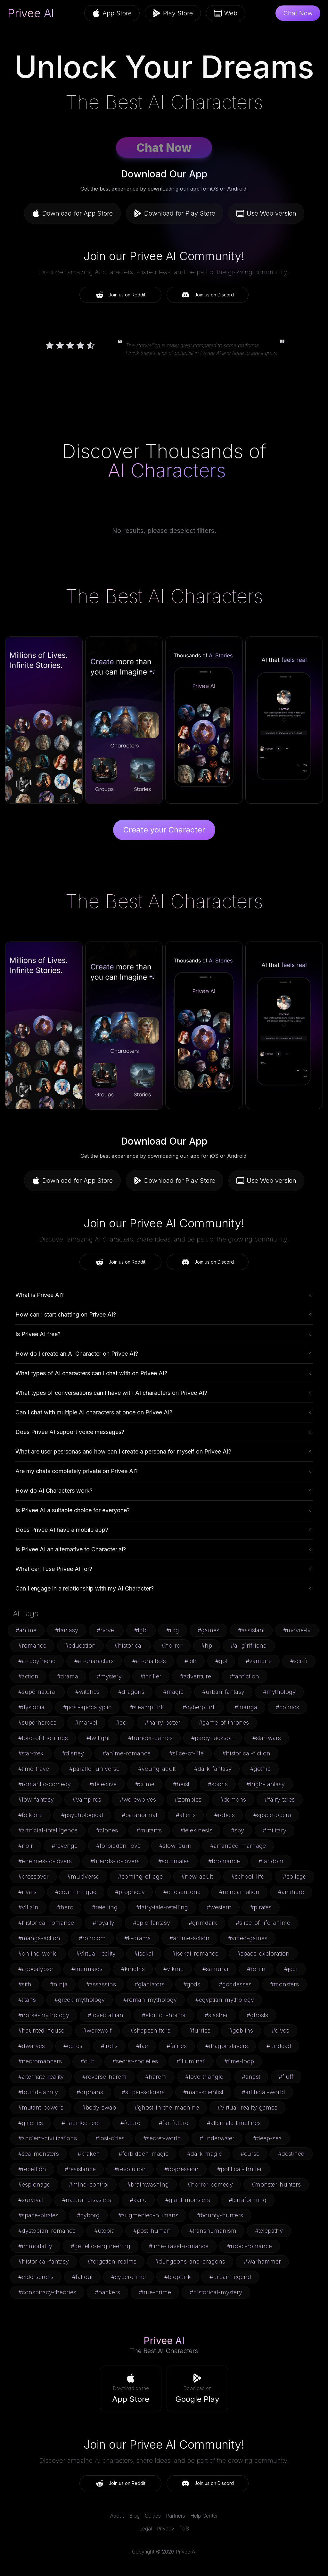 The width and height of the screenshot is (328, 2576). What do you see at coordinates (34, 1768) in the screenshot?
I see `#time-travel [button]` at bounding box center [34, 1768].